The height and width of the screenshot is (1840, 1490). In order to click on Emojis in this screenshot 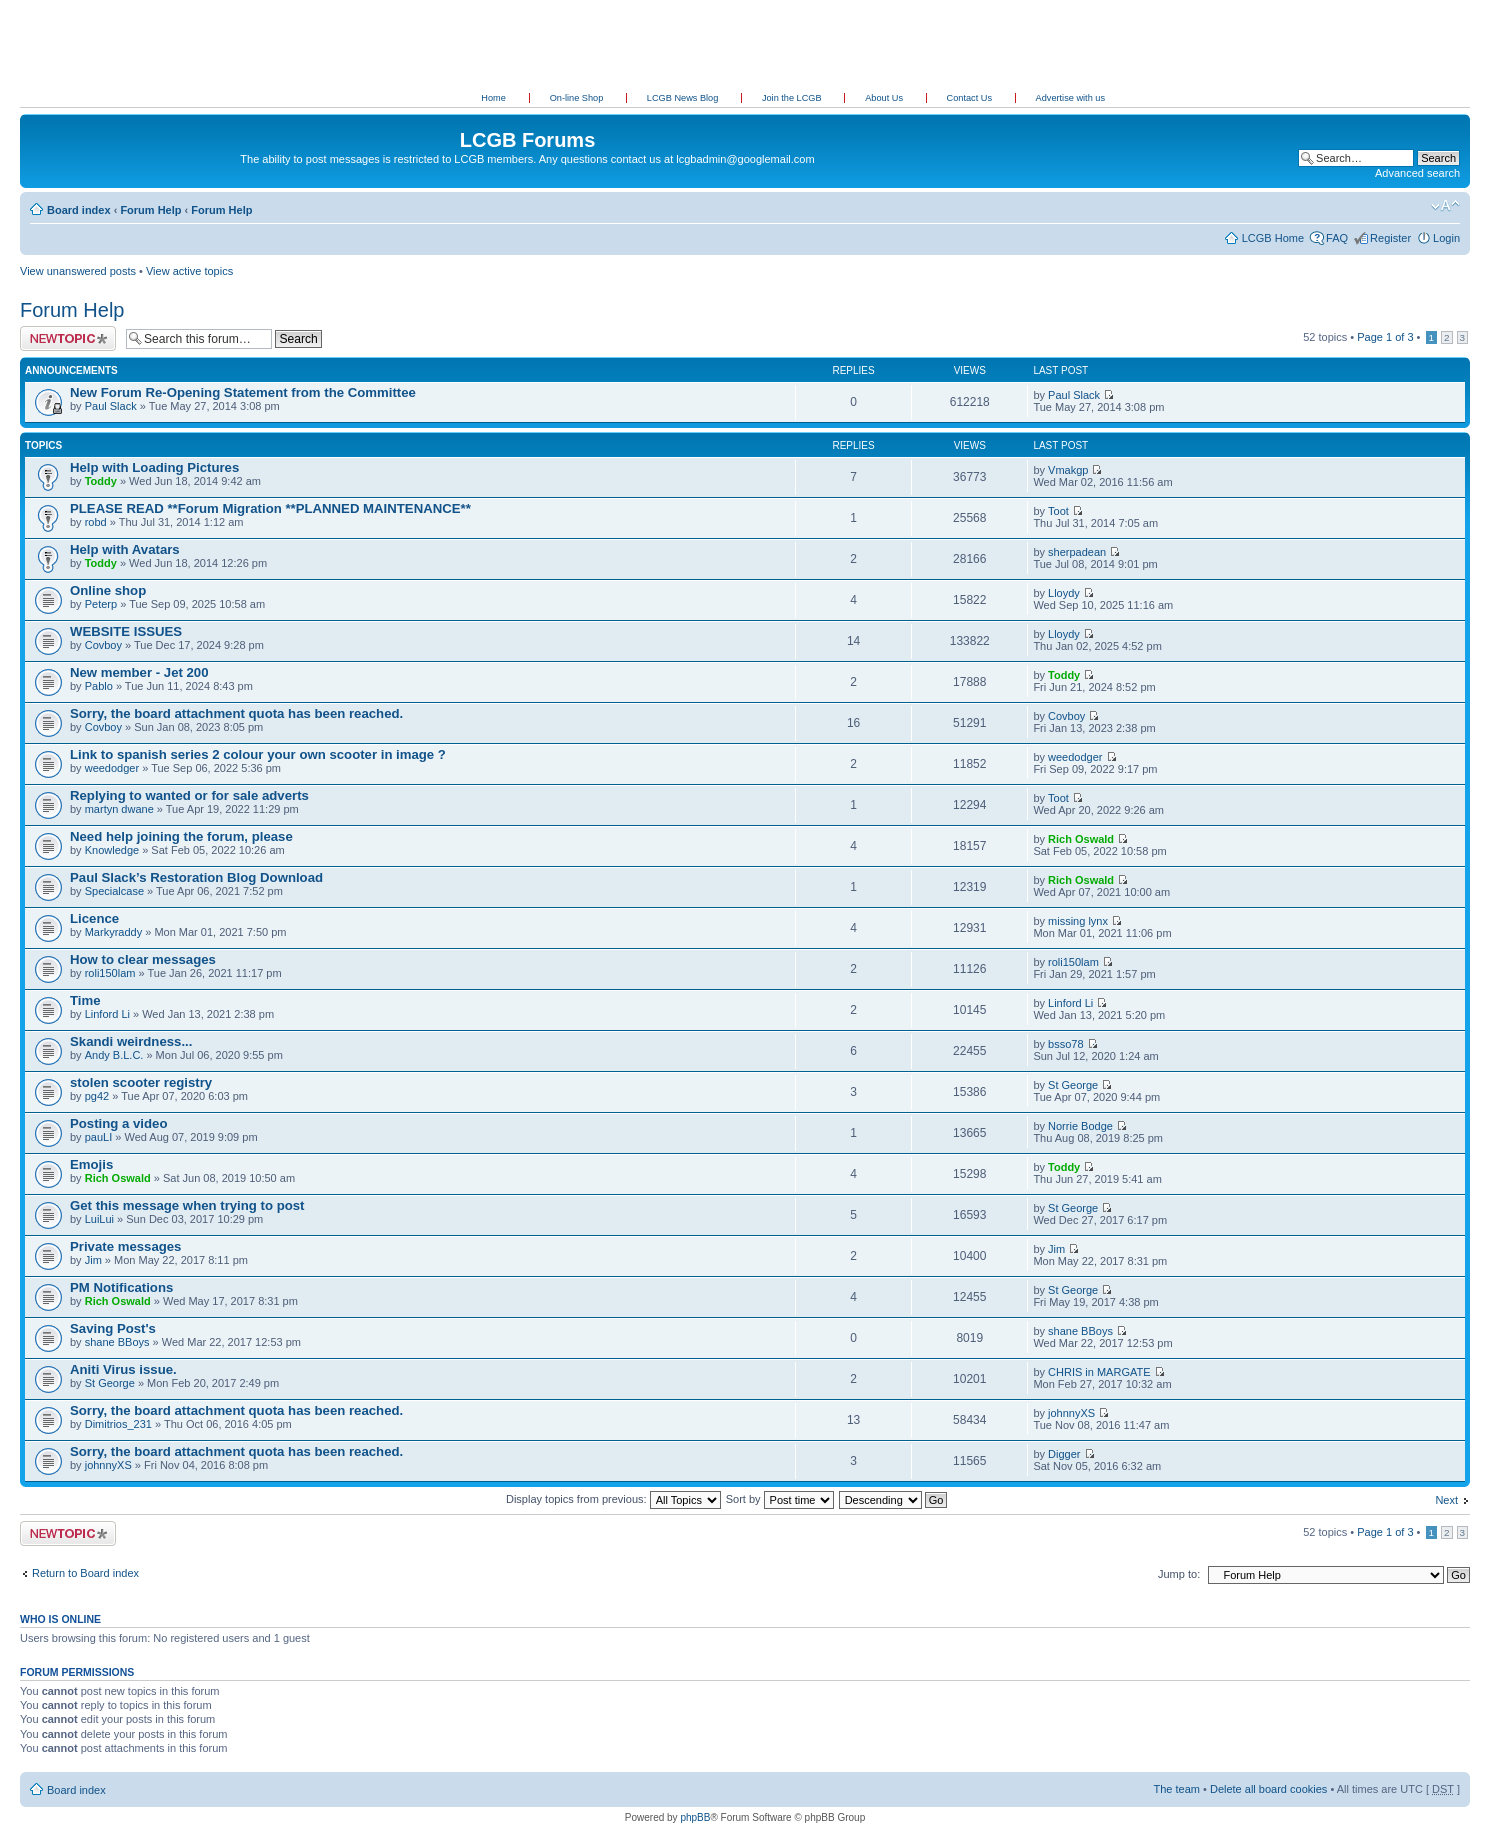, I will do `click(91, 1164)`.